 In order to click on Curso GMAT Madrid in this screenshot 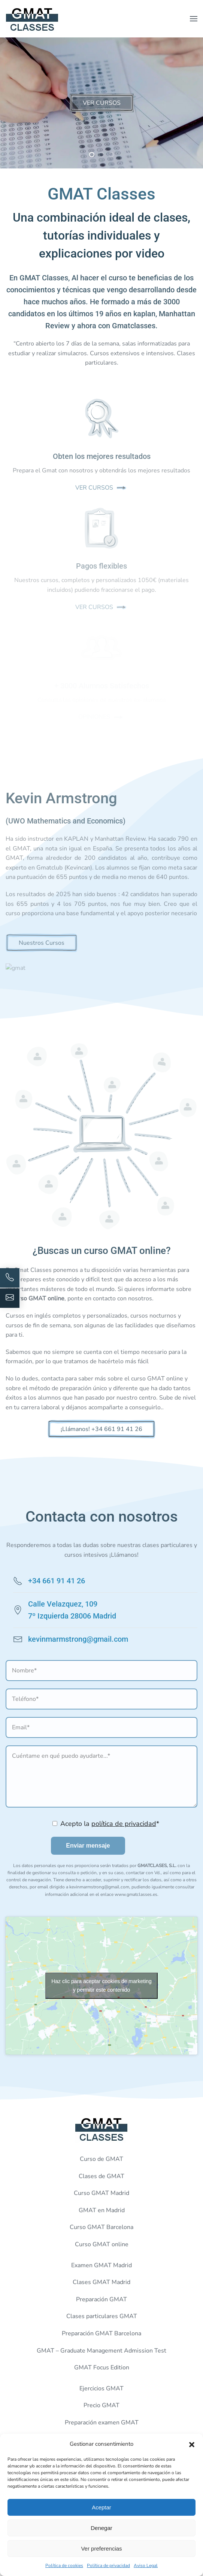, I will do `click(101, 2193)`.